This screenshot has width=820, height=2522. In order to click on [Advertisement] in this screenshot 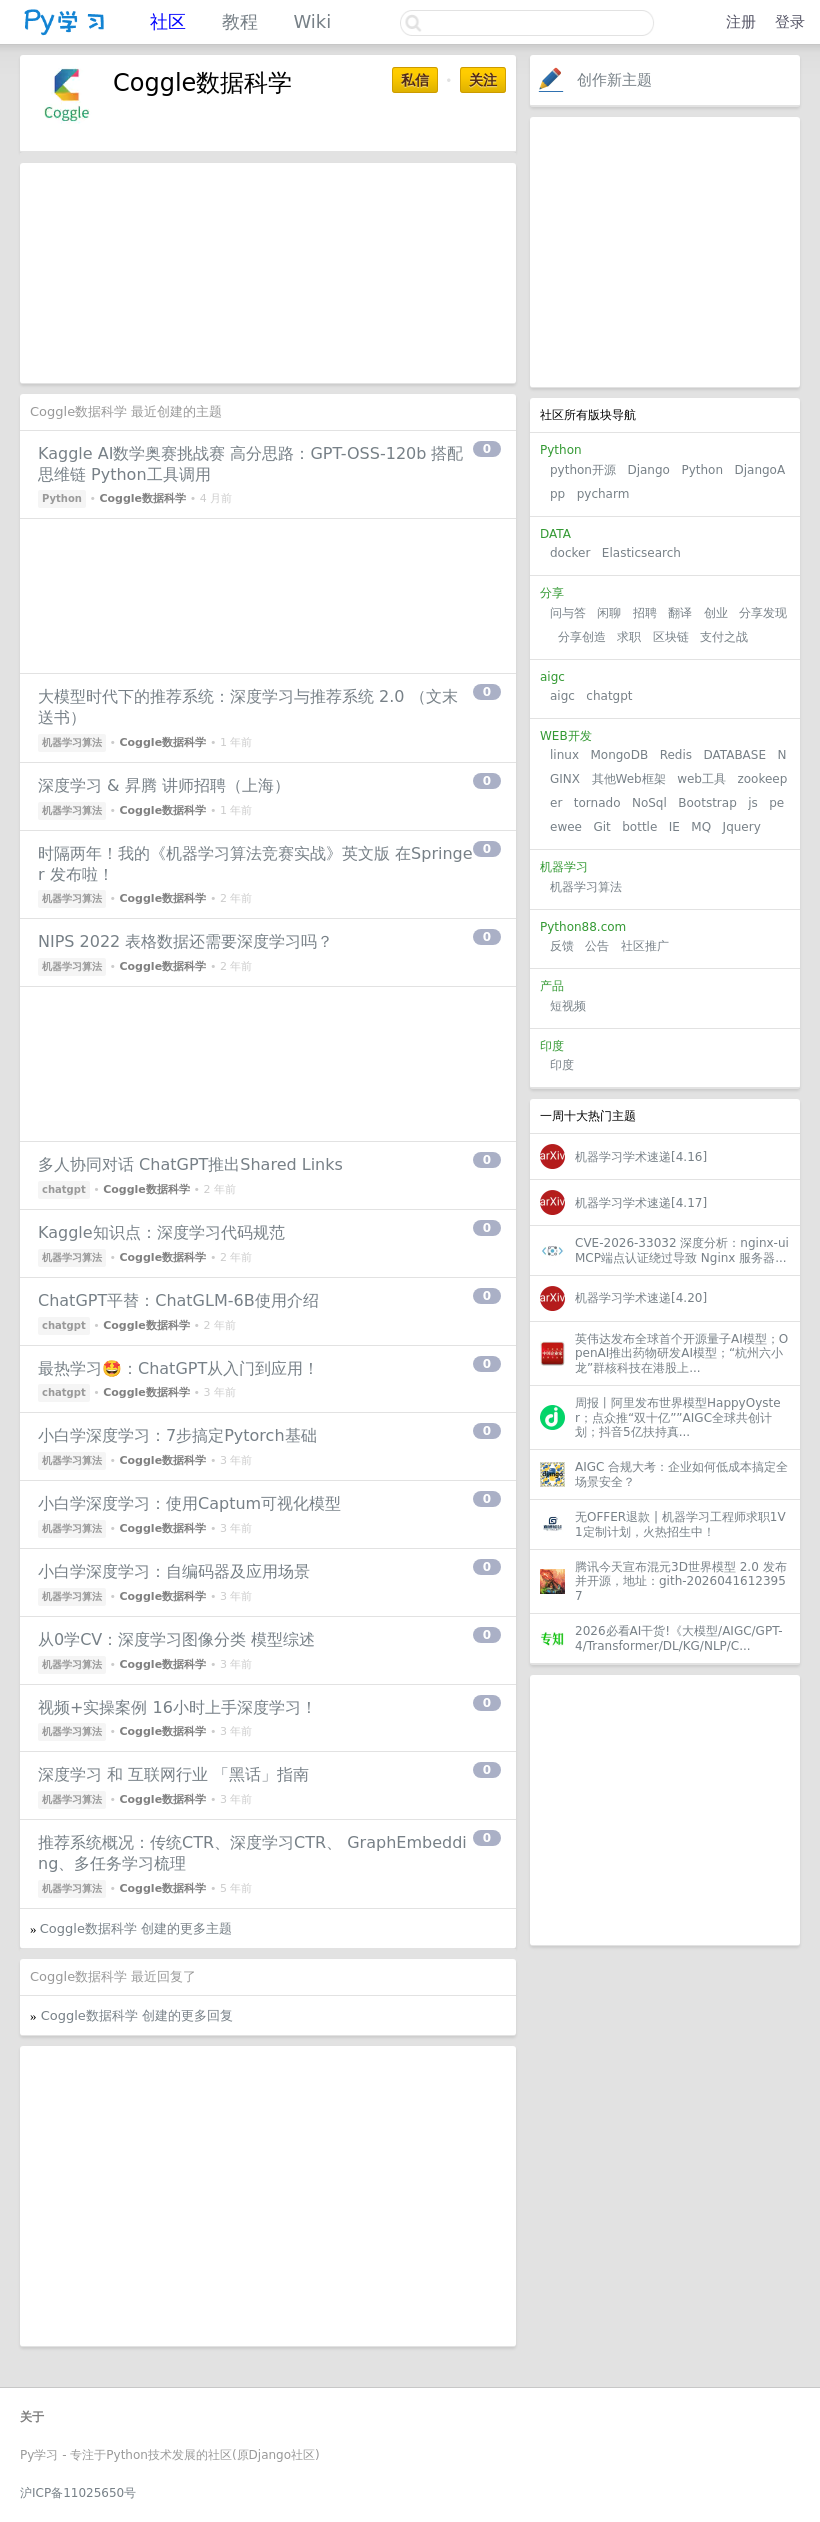, I will do `click(665, 252)`.